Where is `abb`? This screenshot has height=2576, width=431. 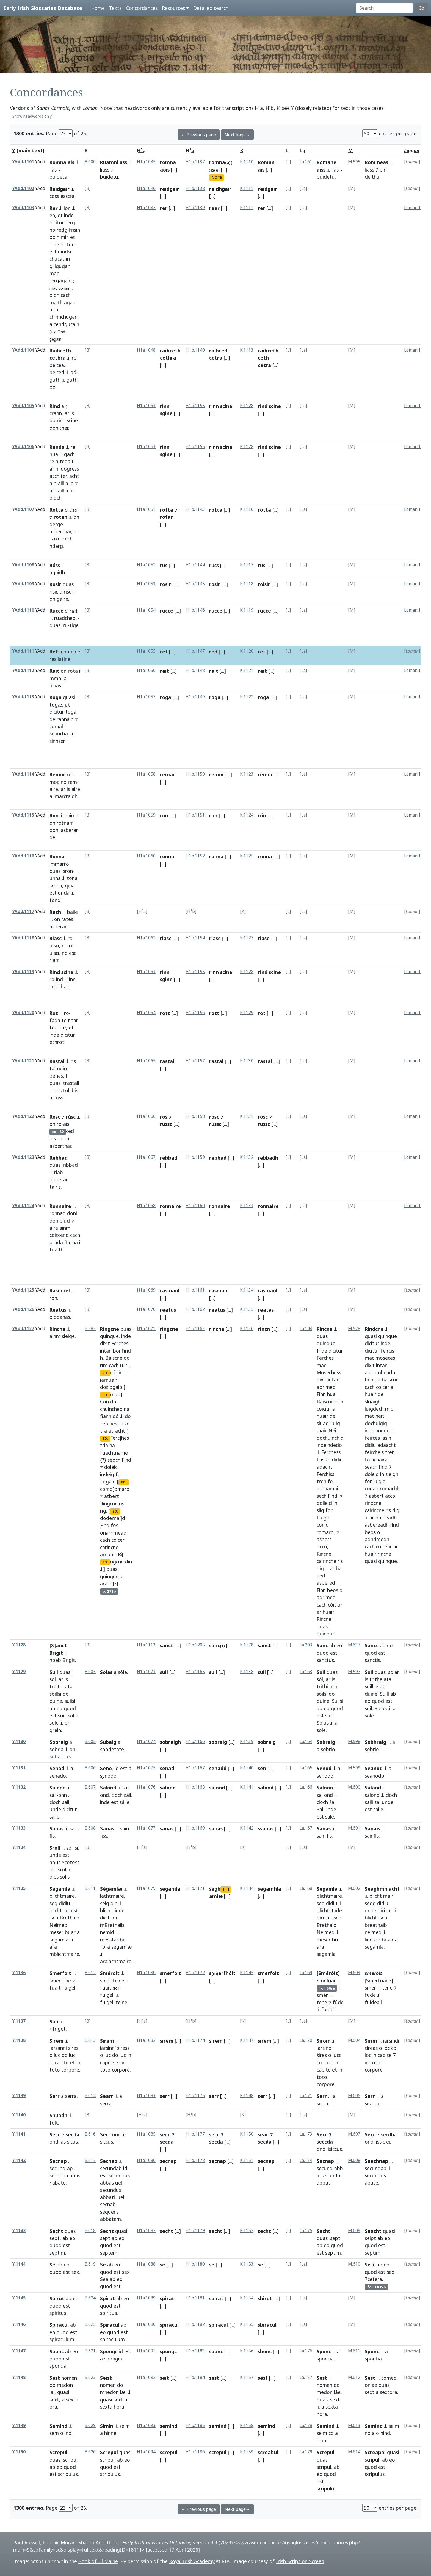
abb is located at coordinates (338, 2168).